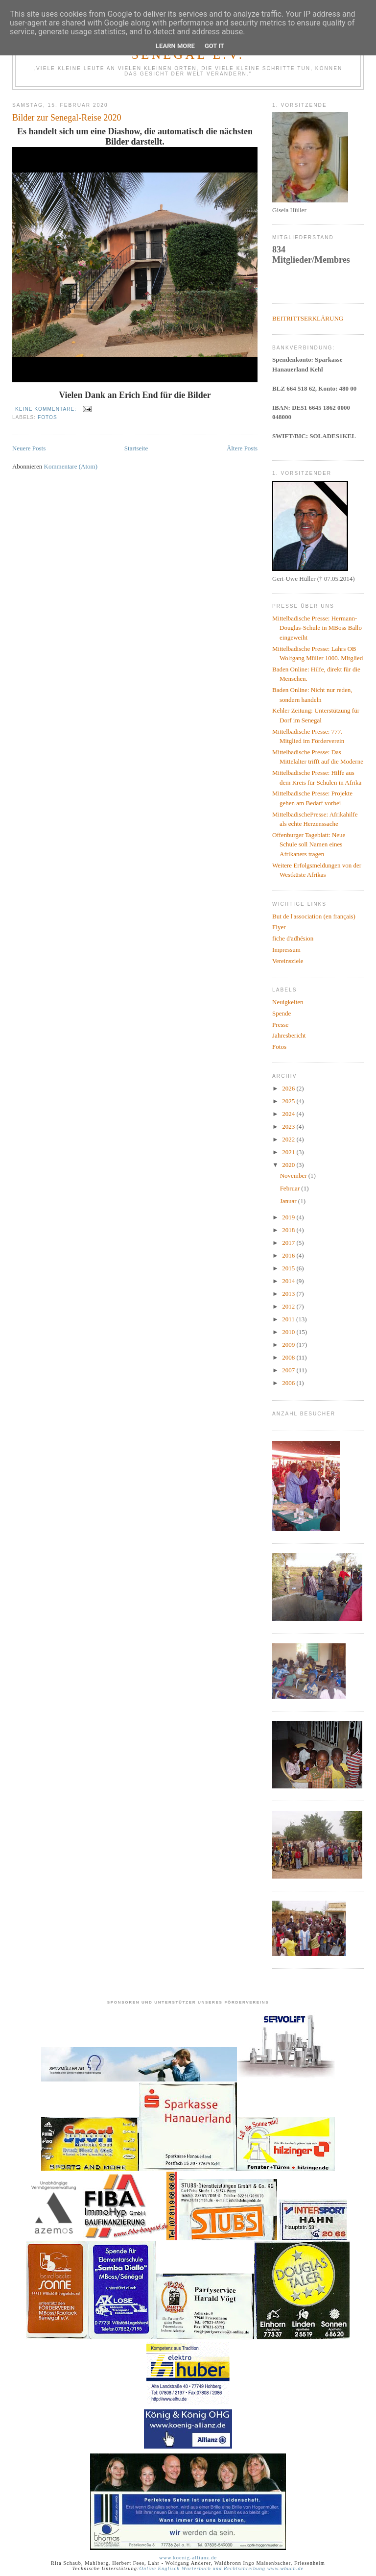 Image resolution: width=376 pixels, height=2576 pixels. What do you see at coordinates (289, 1201) in the screenshot?
I see `Januar` at bounding box center [289, 1201].